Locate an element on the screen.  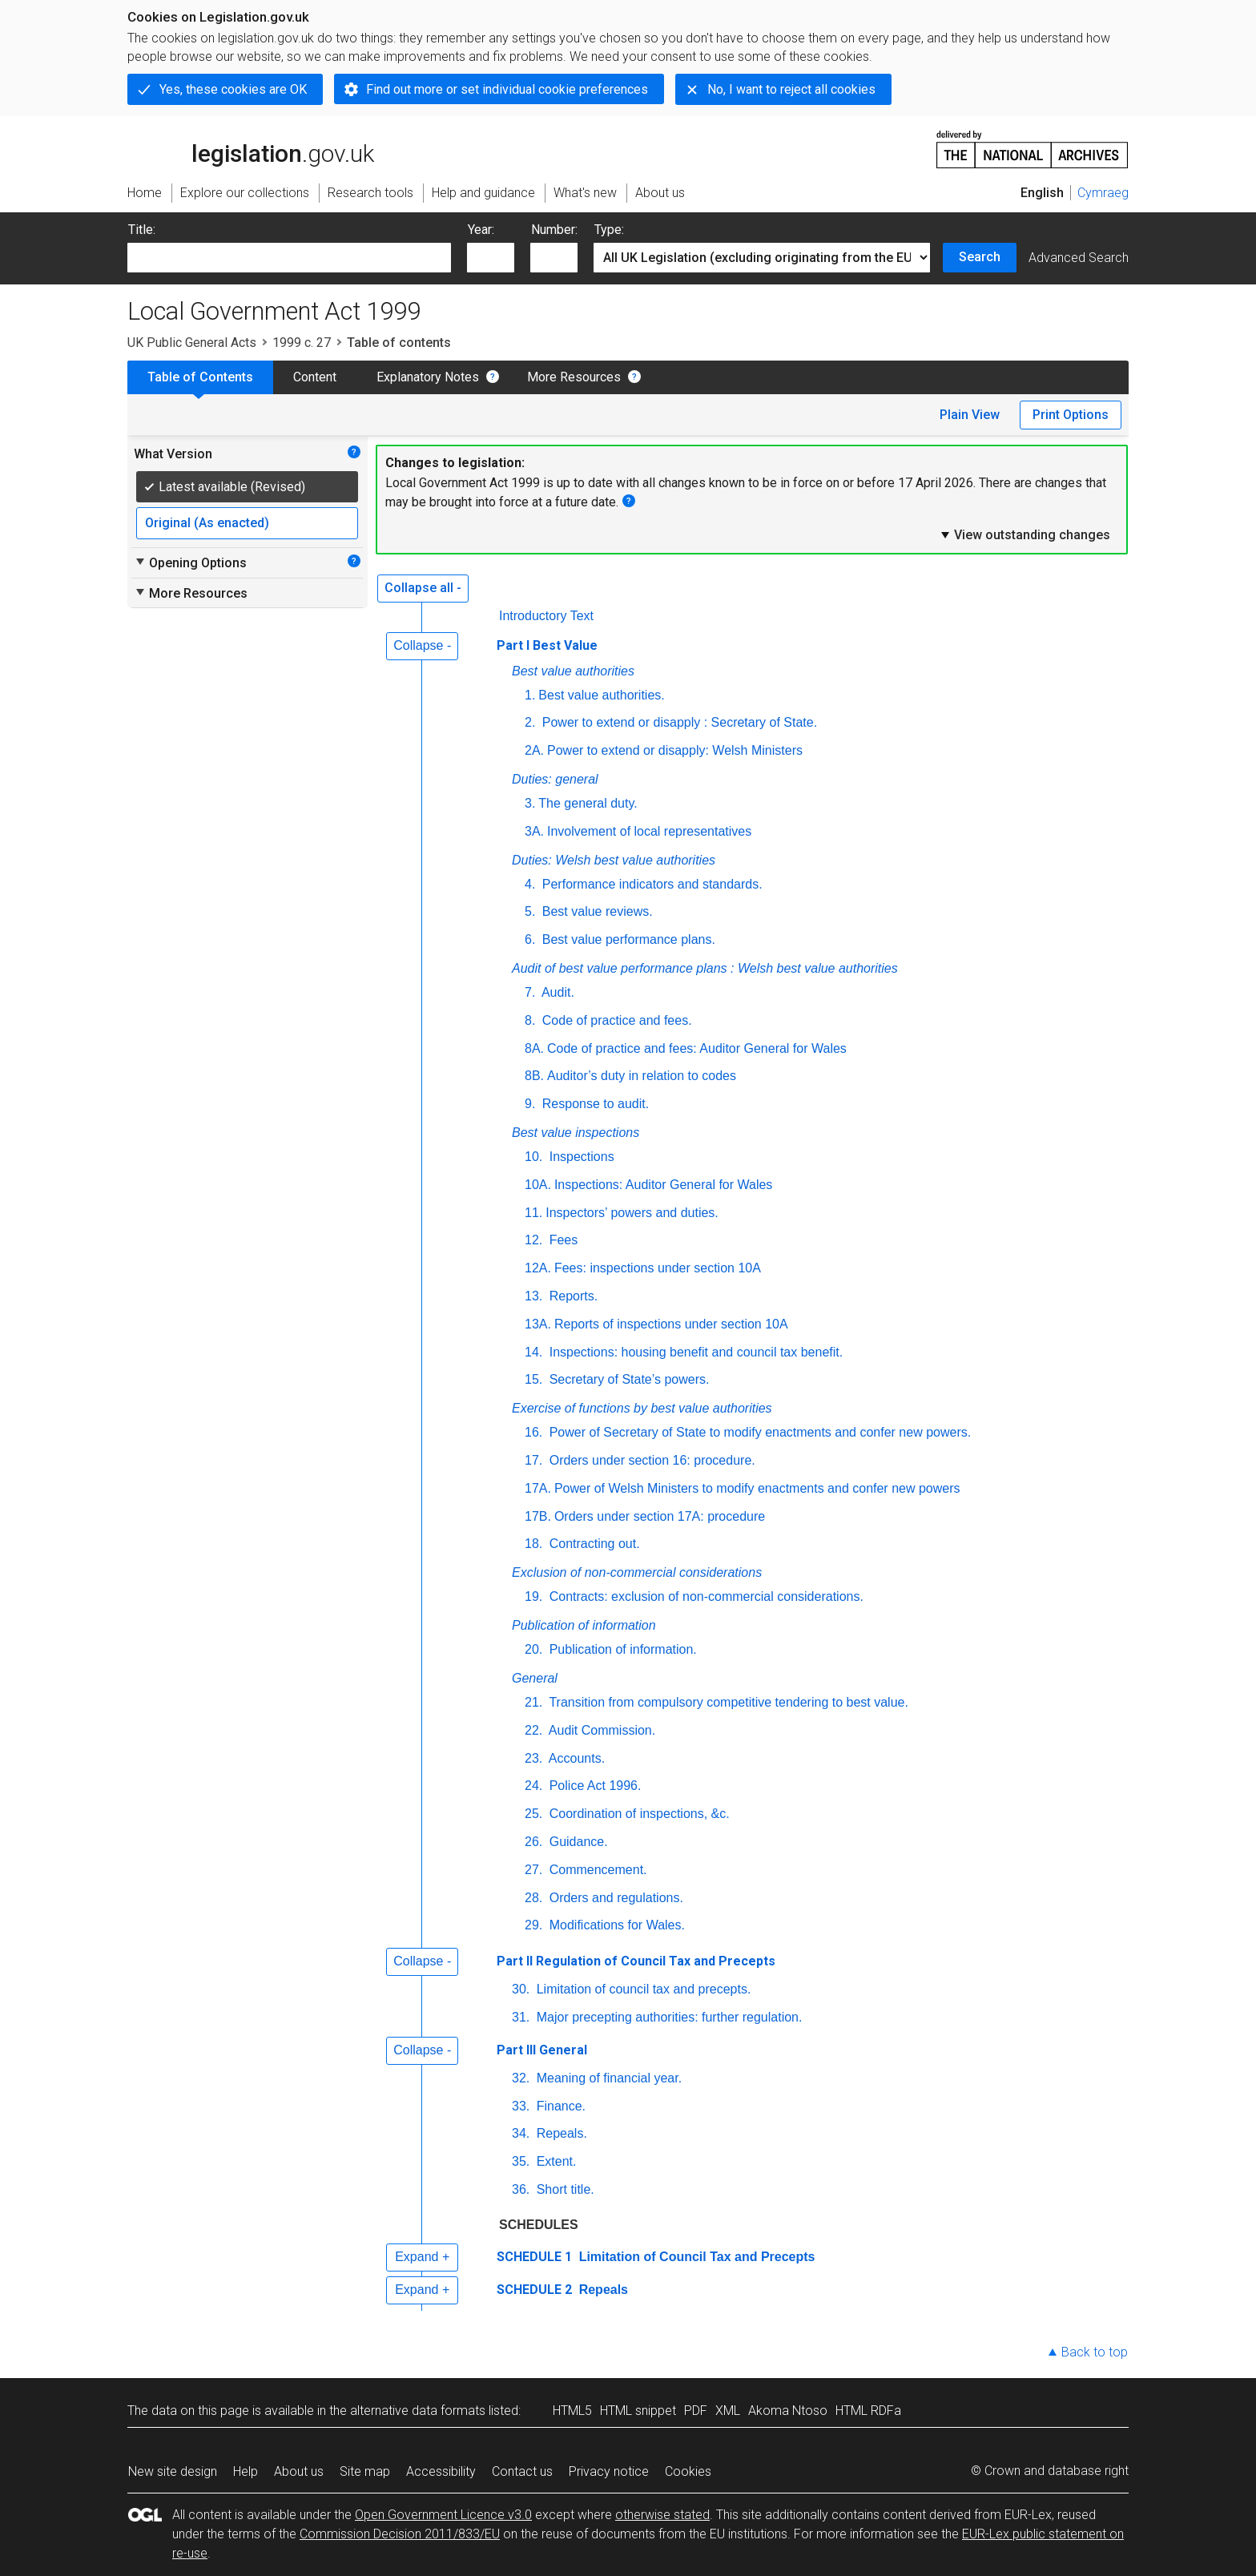
Best value authorities. is located at coordinates (601, 695).